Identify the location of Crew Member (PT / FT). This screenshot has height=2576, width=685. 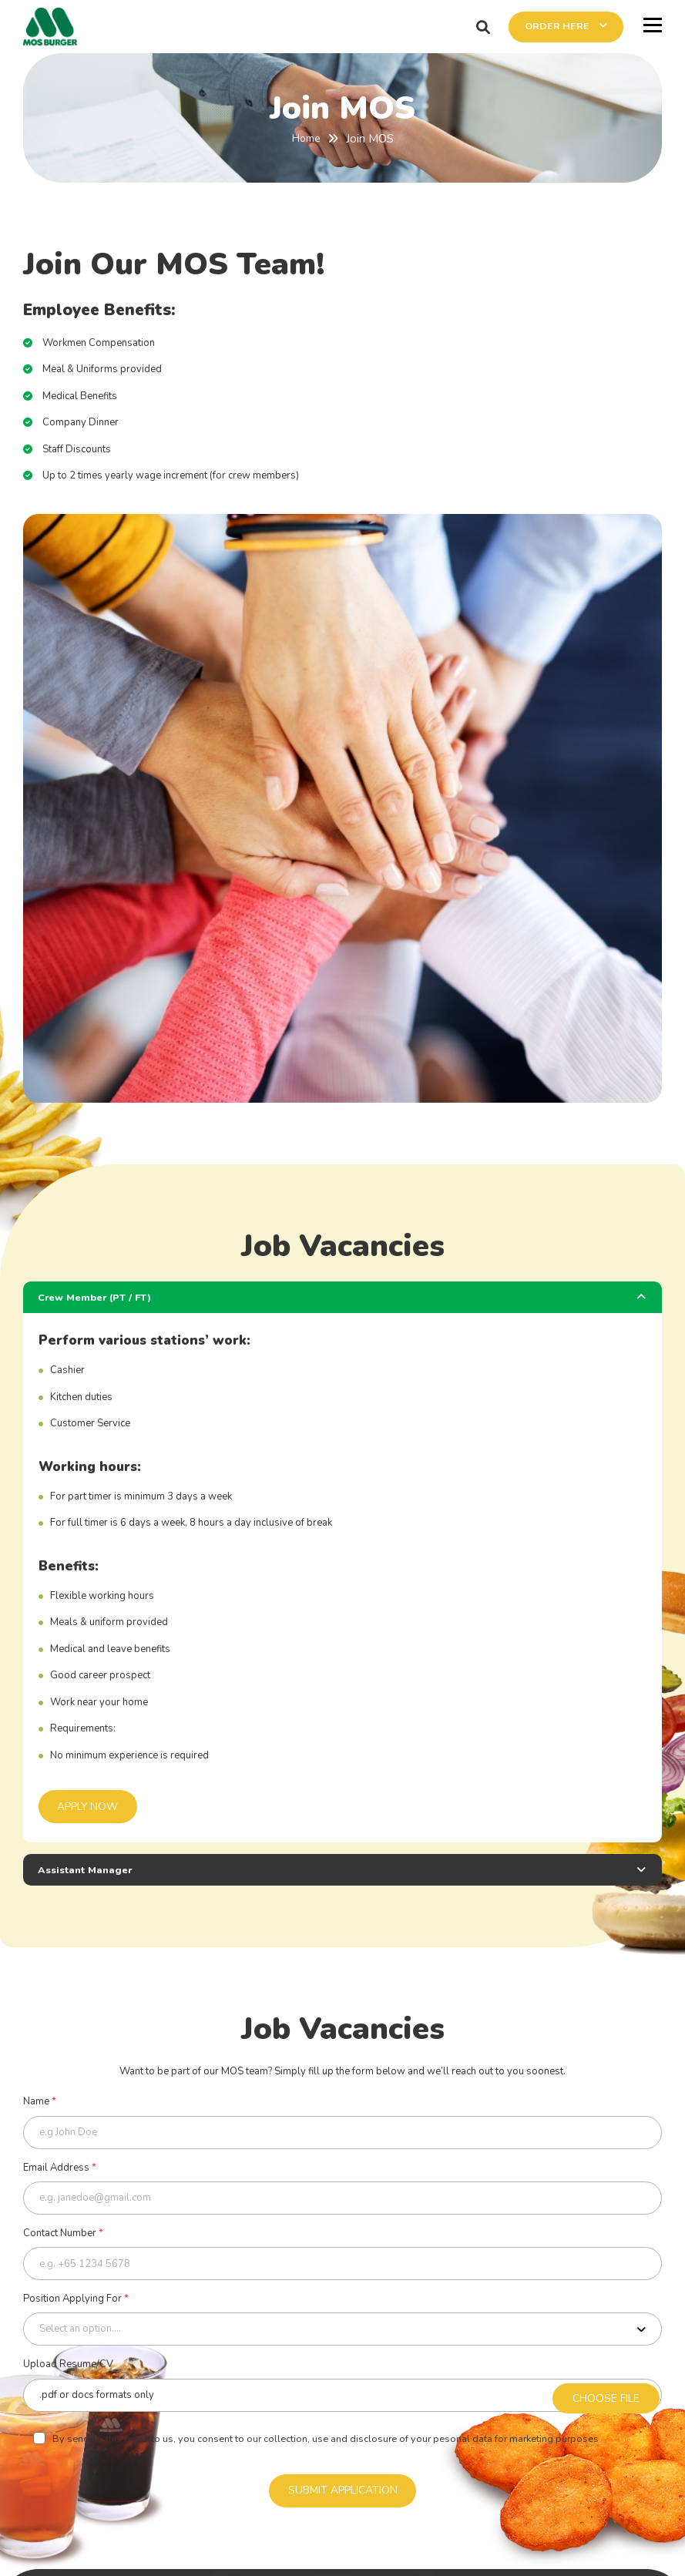
(97, 1297).